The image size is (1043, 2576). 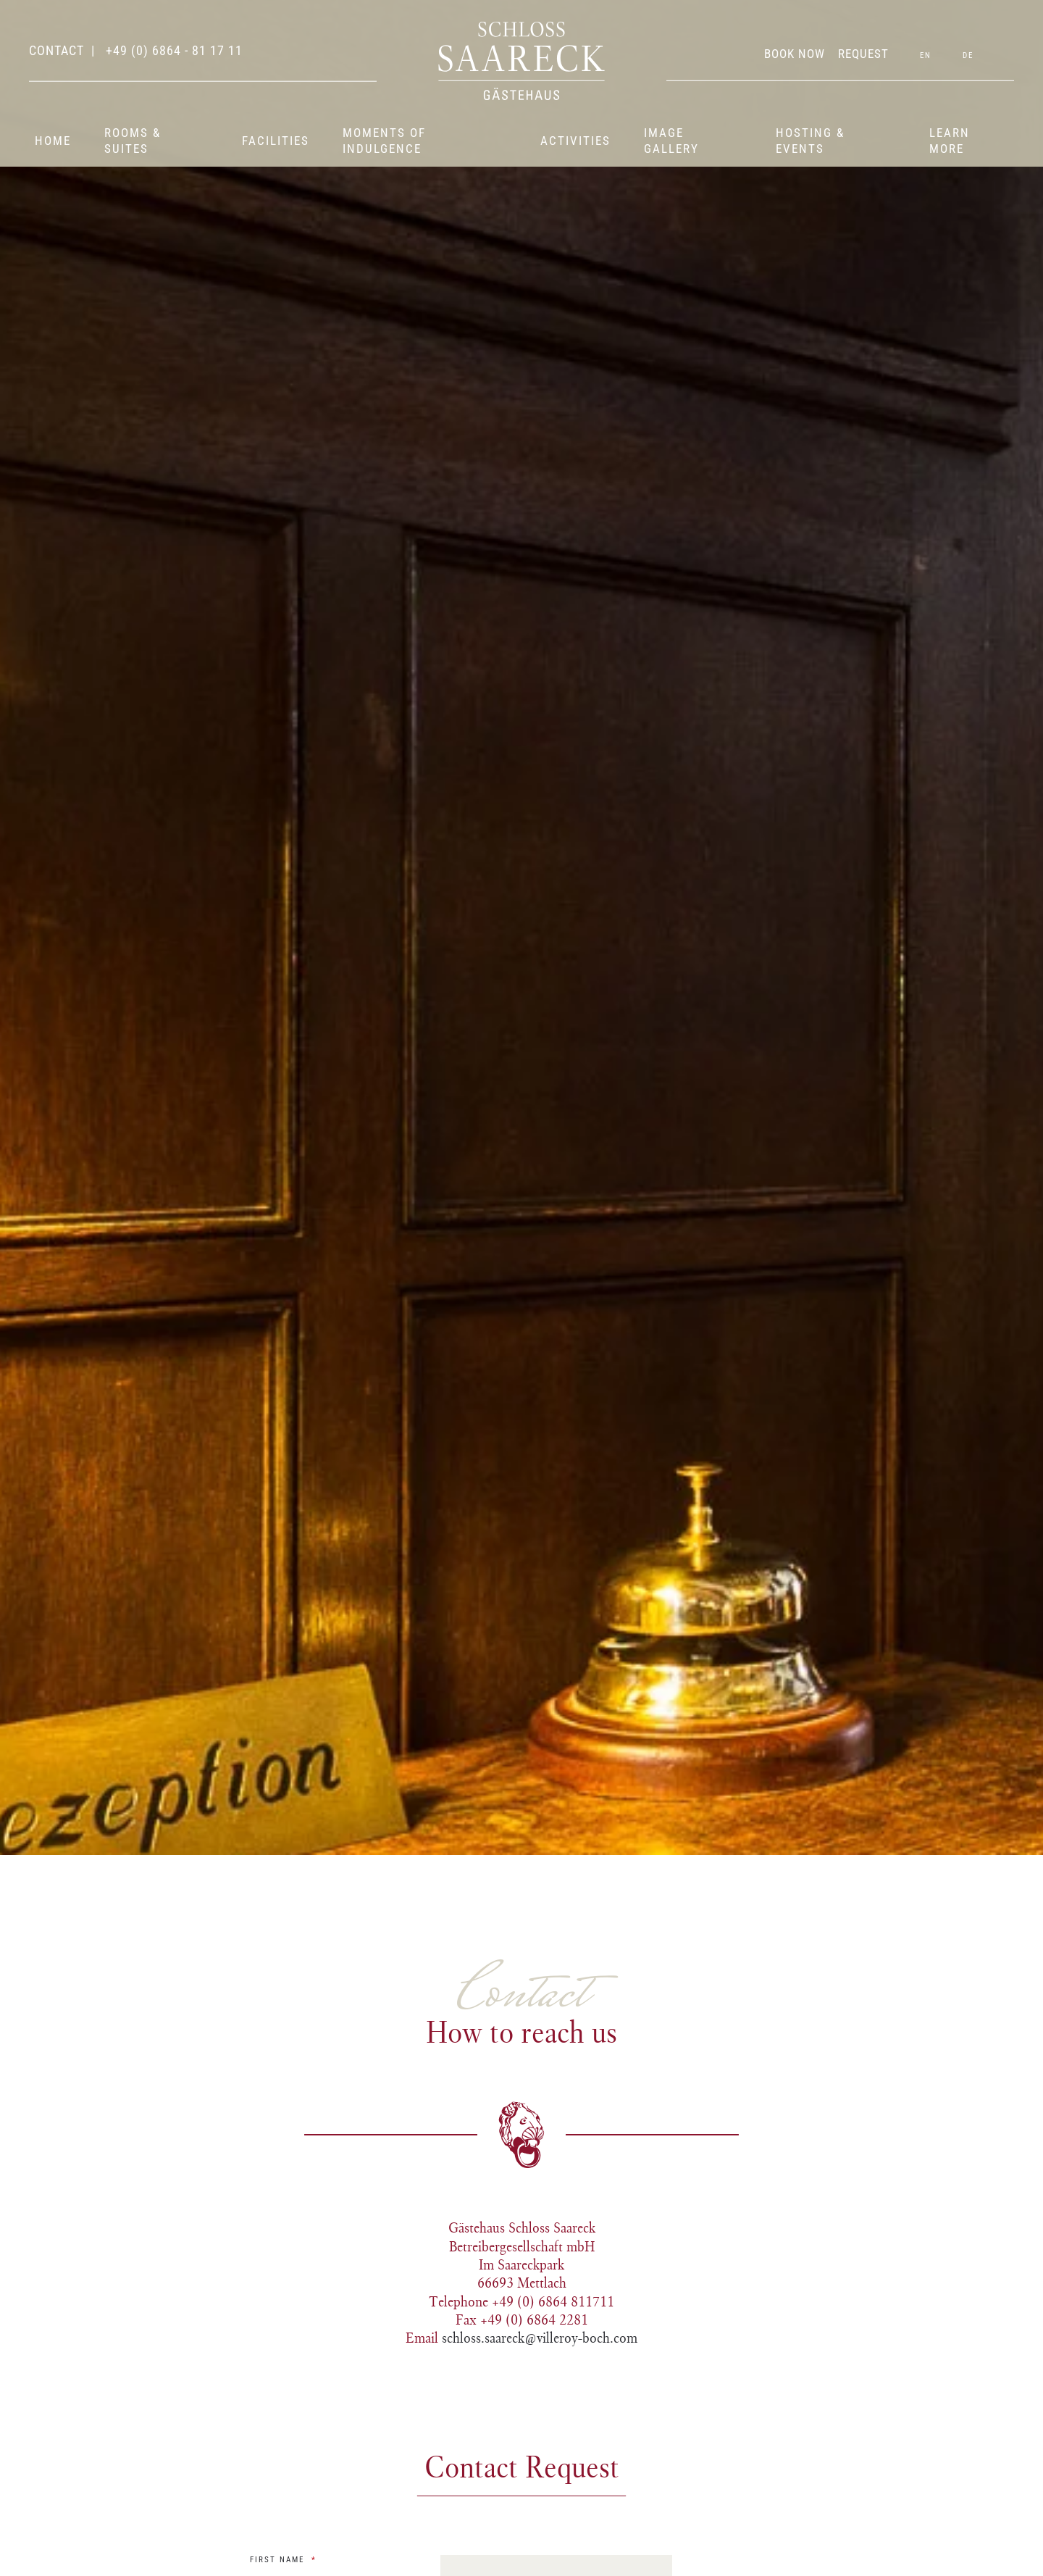 What do you see at coordinates (968, 55) in the screenshot?
I see `DE` at bounding box center [968, 55].